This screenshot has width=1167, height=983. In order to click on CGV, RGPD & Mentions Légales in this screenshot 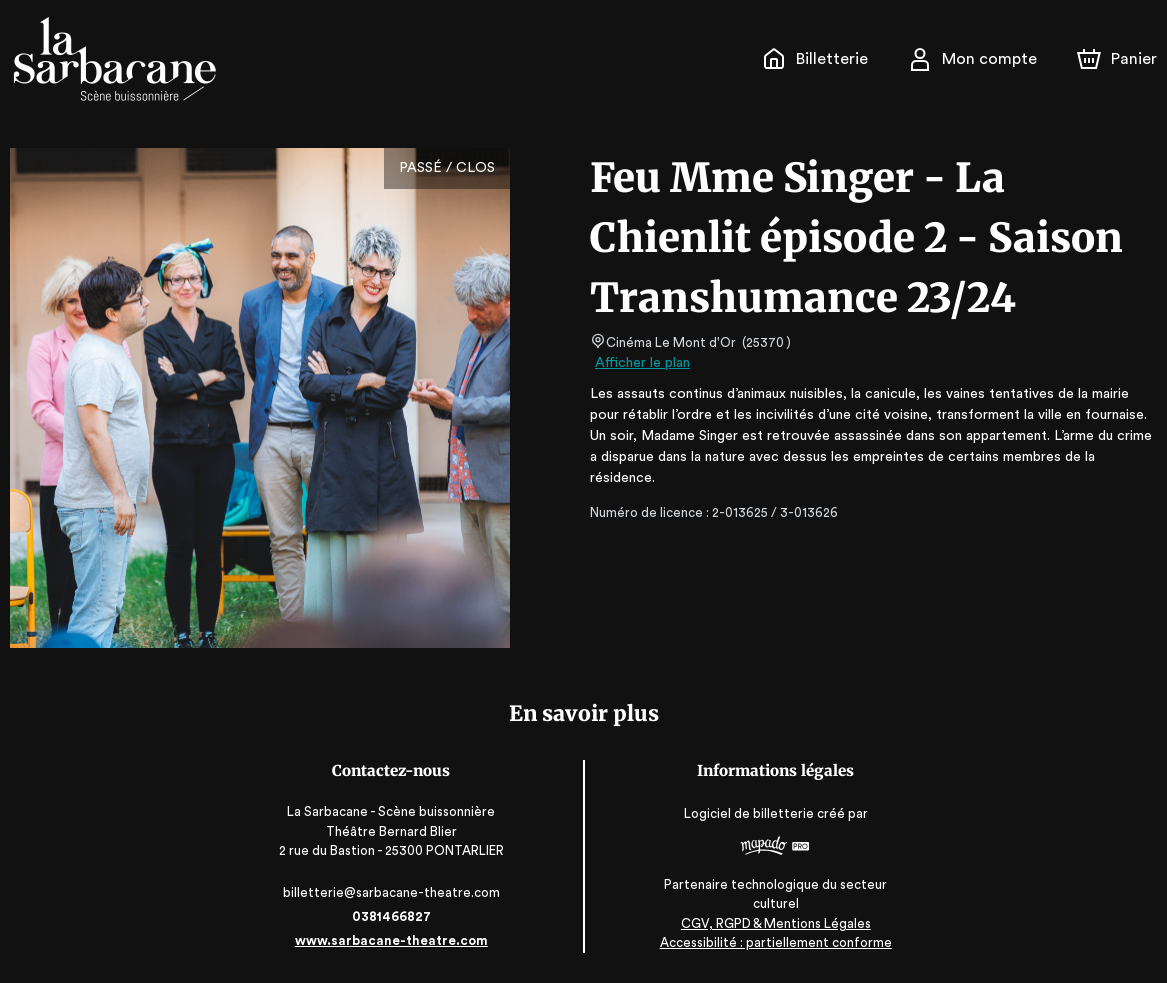, I will do `click(777, 923)`.